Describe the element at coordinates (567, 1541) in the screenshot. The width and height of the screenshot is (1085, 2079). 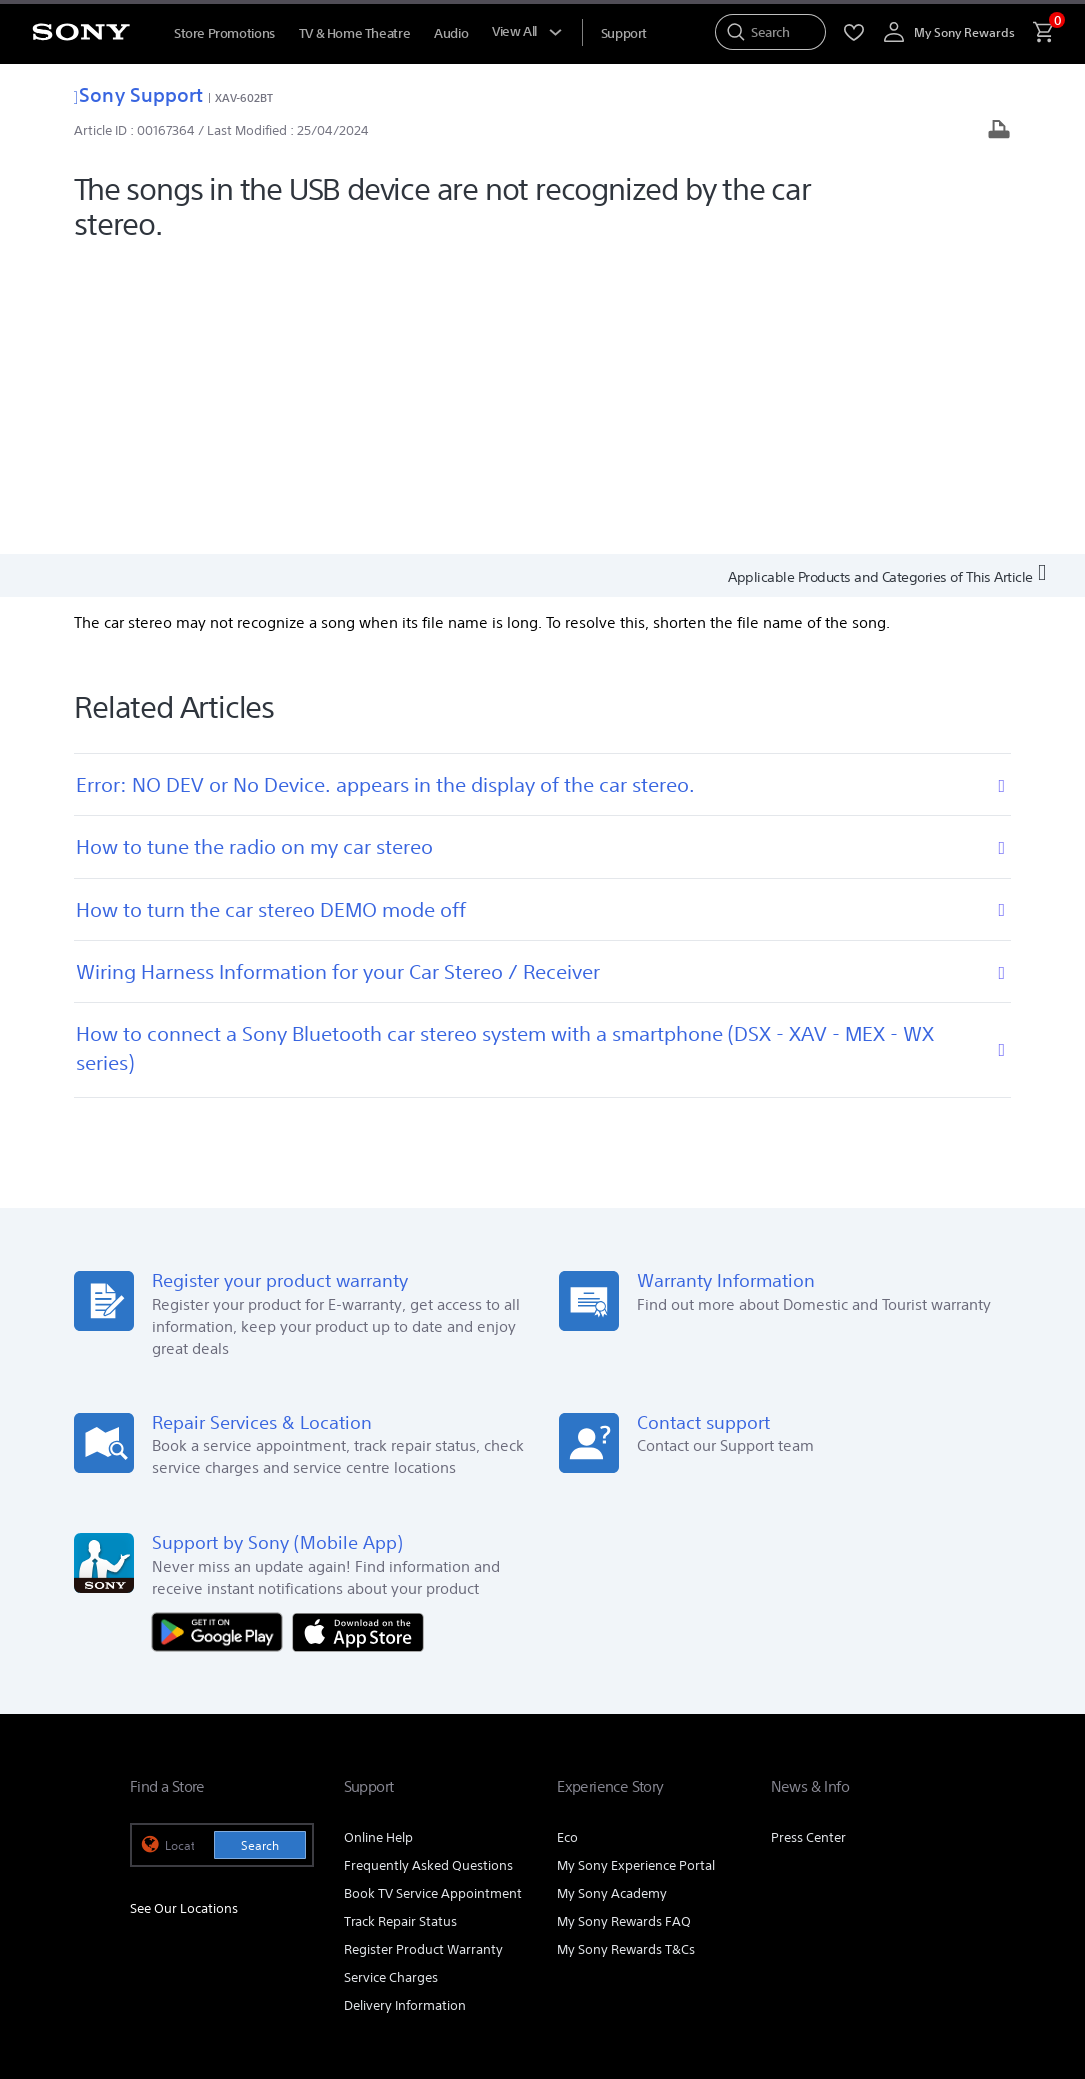
I see `Eco [link]` at that location.